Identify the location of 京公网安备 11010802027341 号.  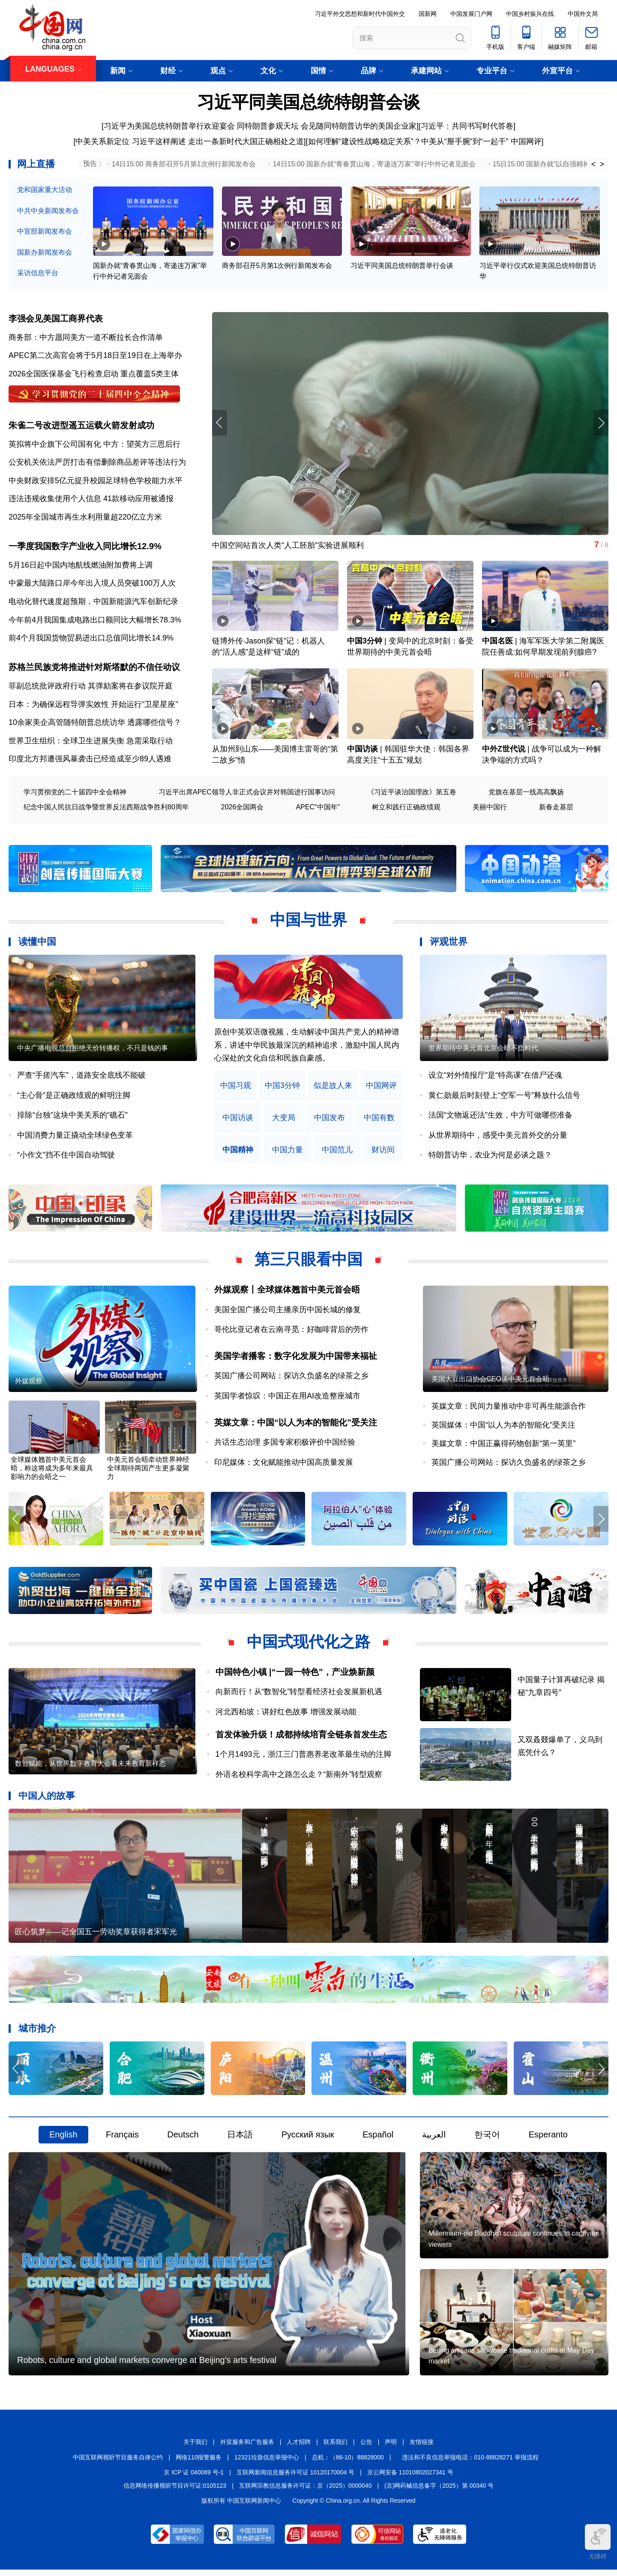
(410, 2478).